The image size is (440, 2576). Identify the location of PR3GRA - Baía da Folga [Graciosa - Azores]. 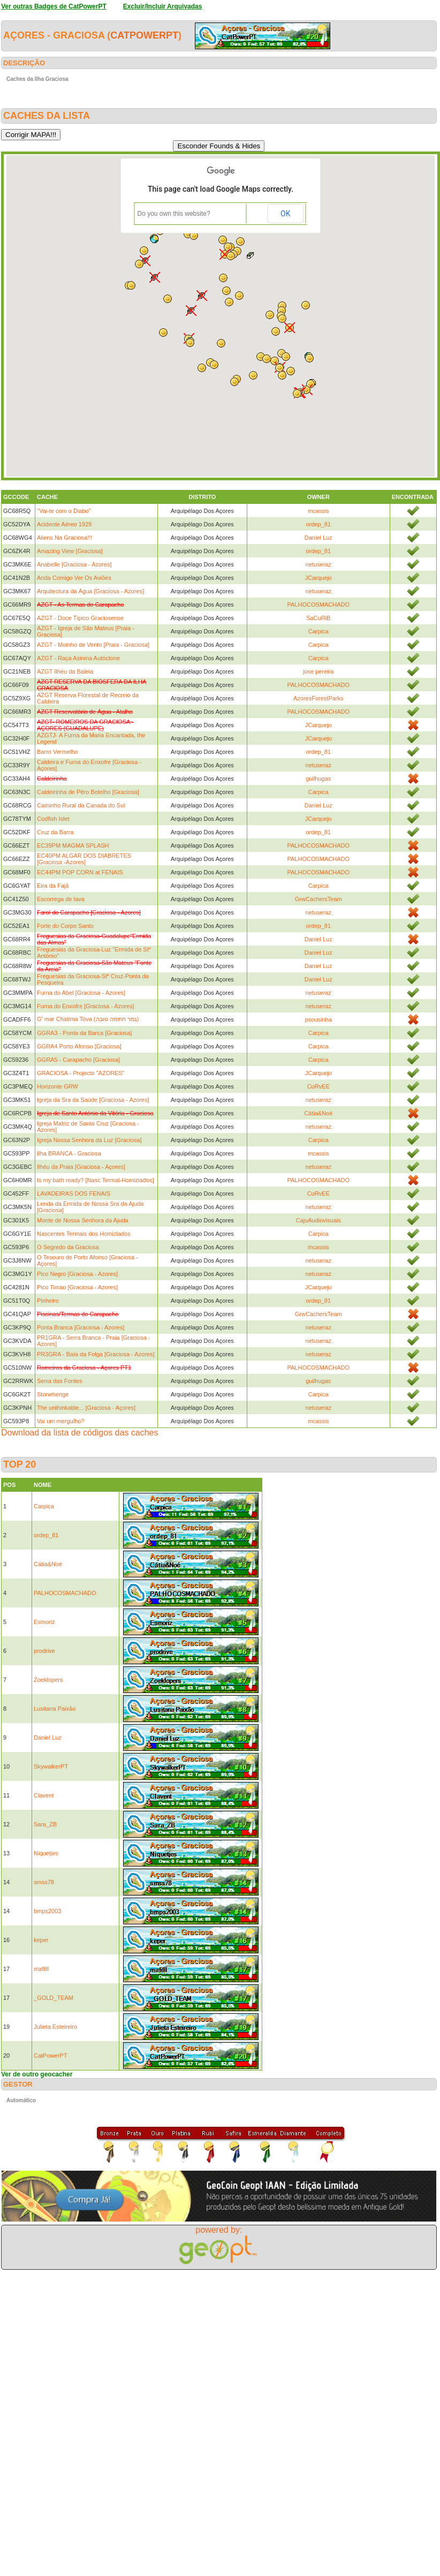
(95, 1354).